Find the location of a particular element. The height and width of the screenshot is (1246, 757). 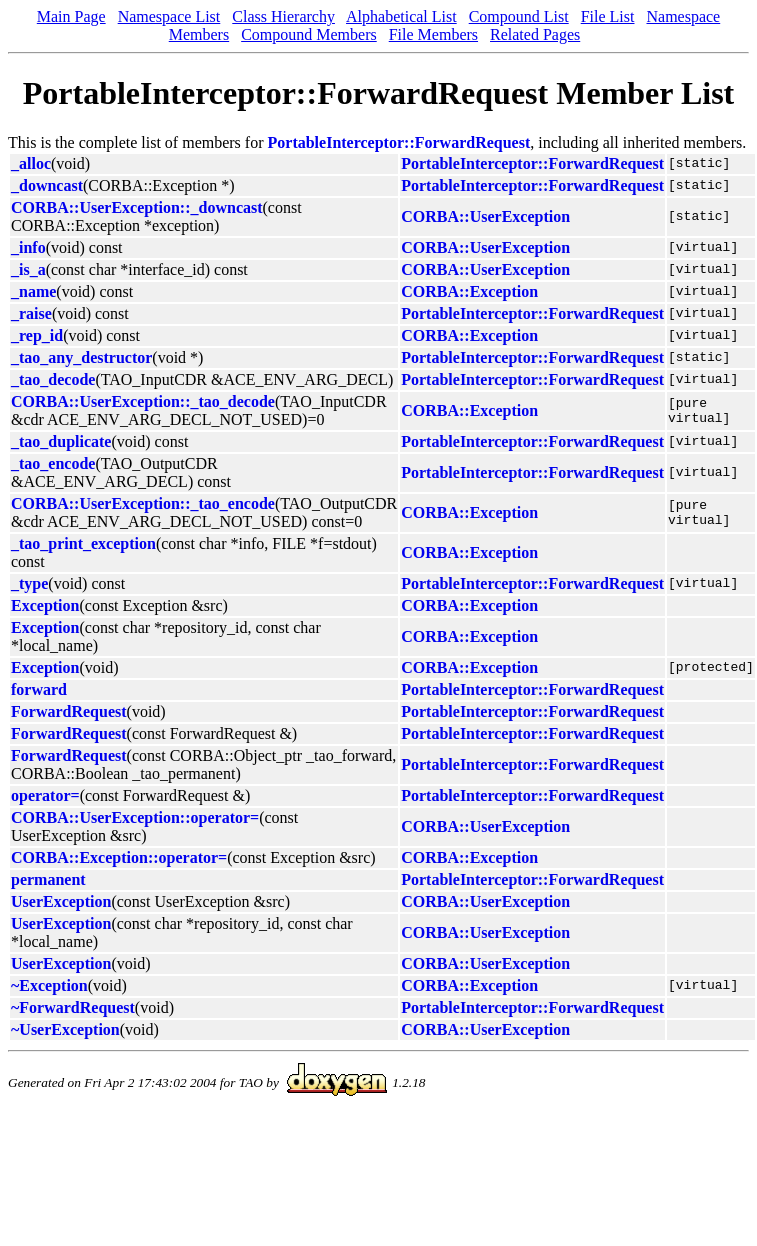

~UserException is located at coordinates (65, 1029).